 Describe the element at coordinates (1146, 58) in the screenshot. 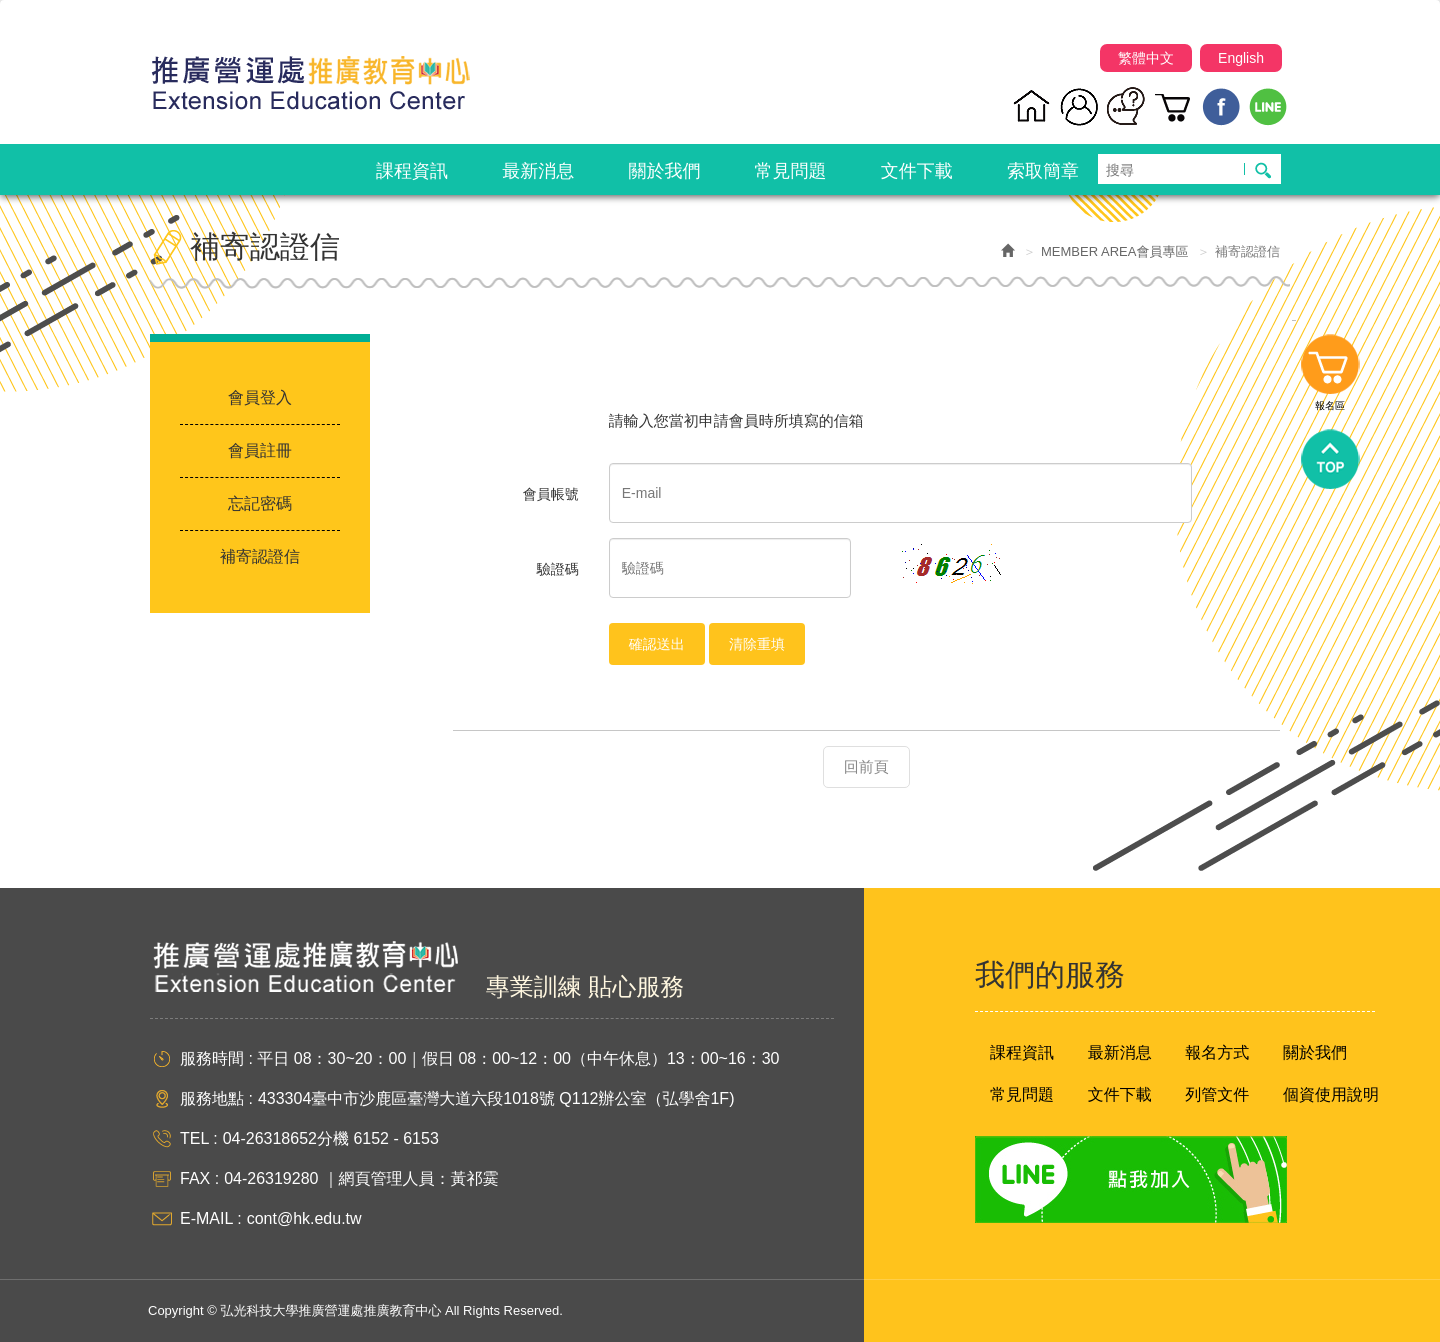

I see `繁體中文` at that location.